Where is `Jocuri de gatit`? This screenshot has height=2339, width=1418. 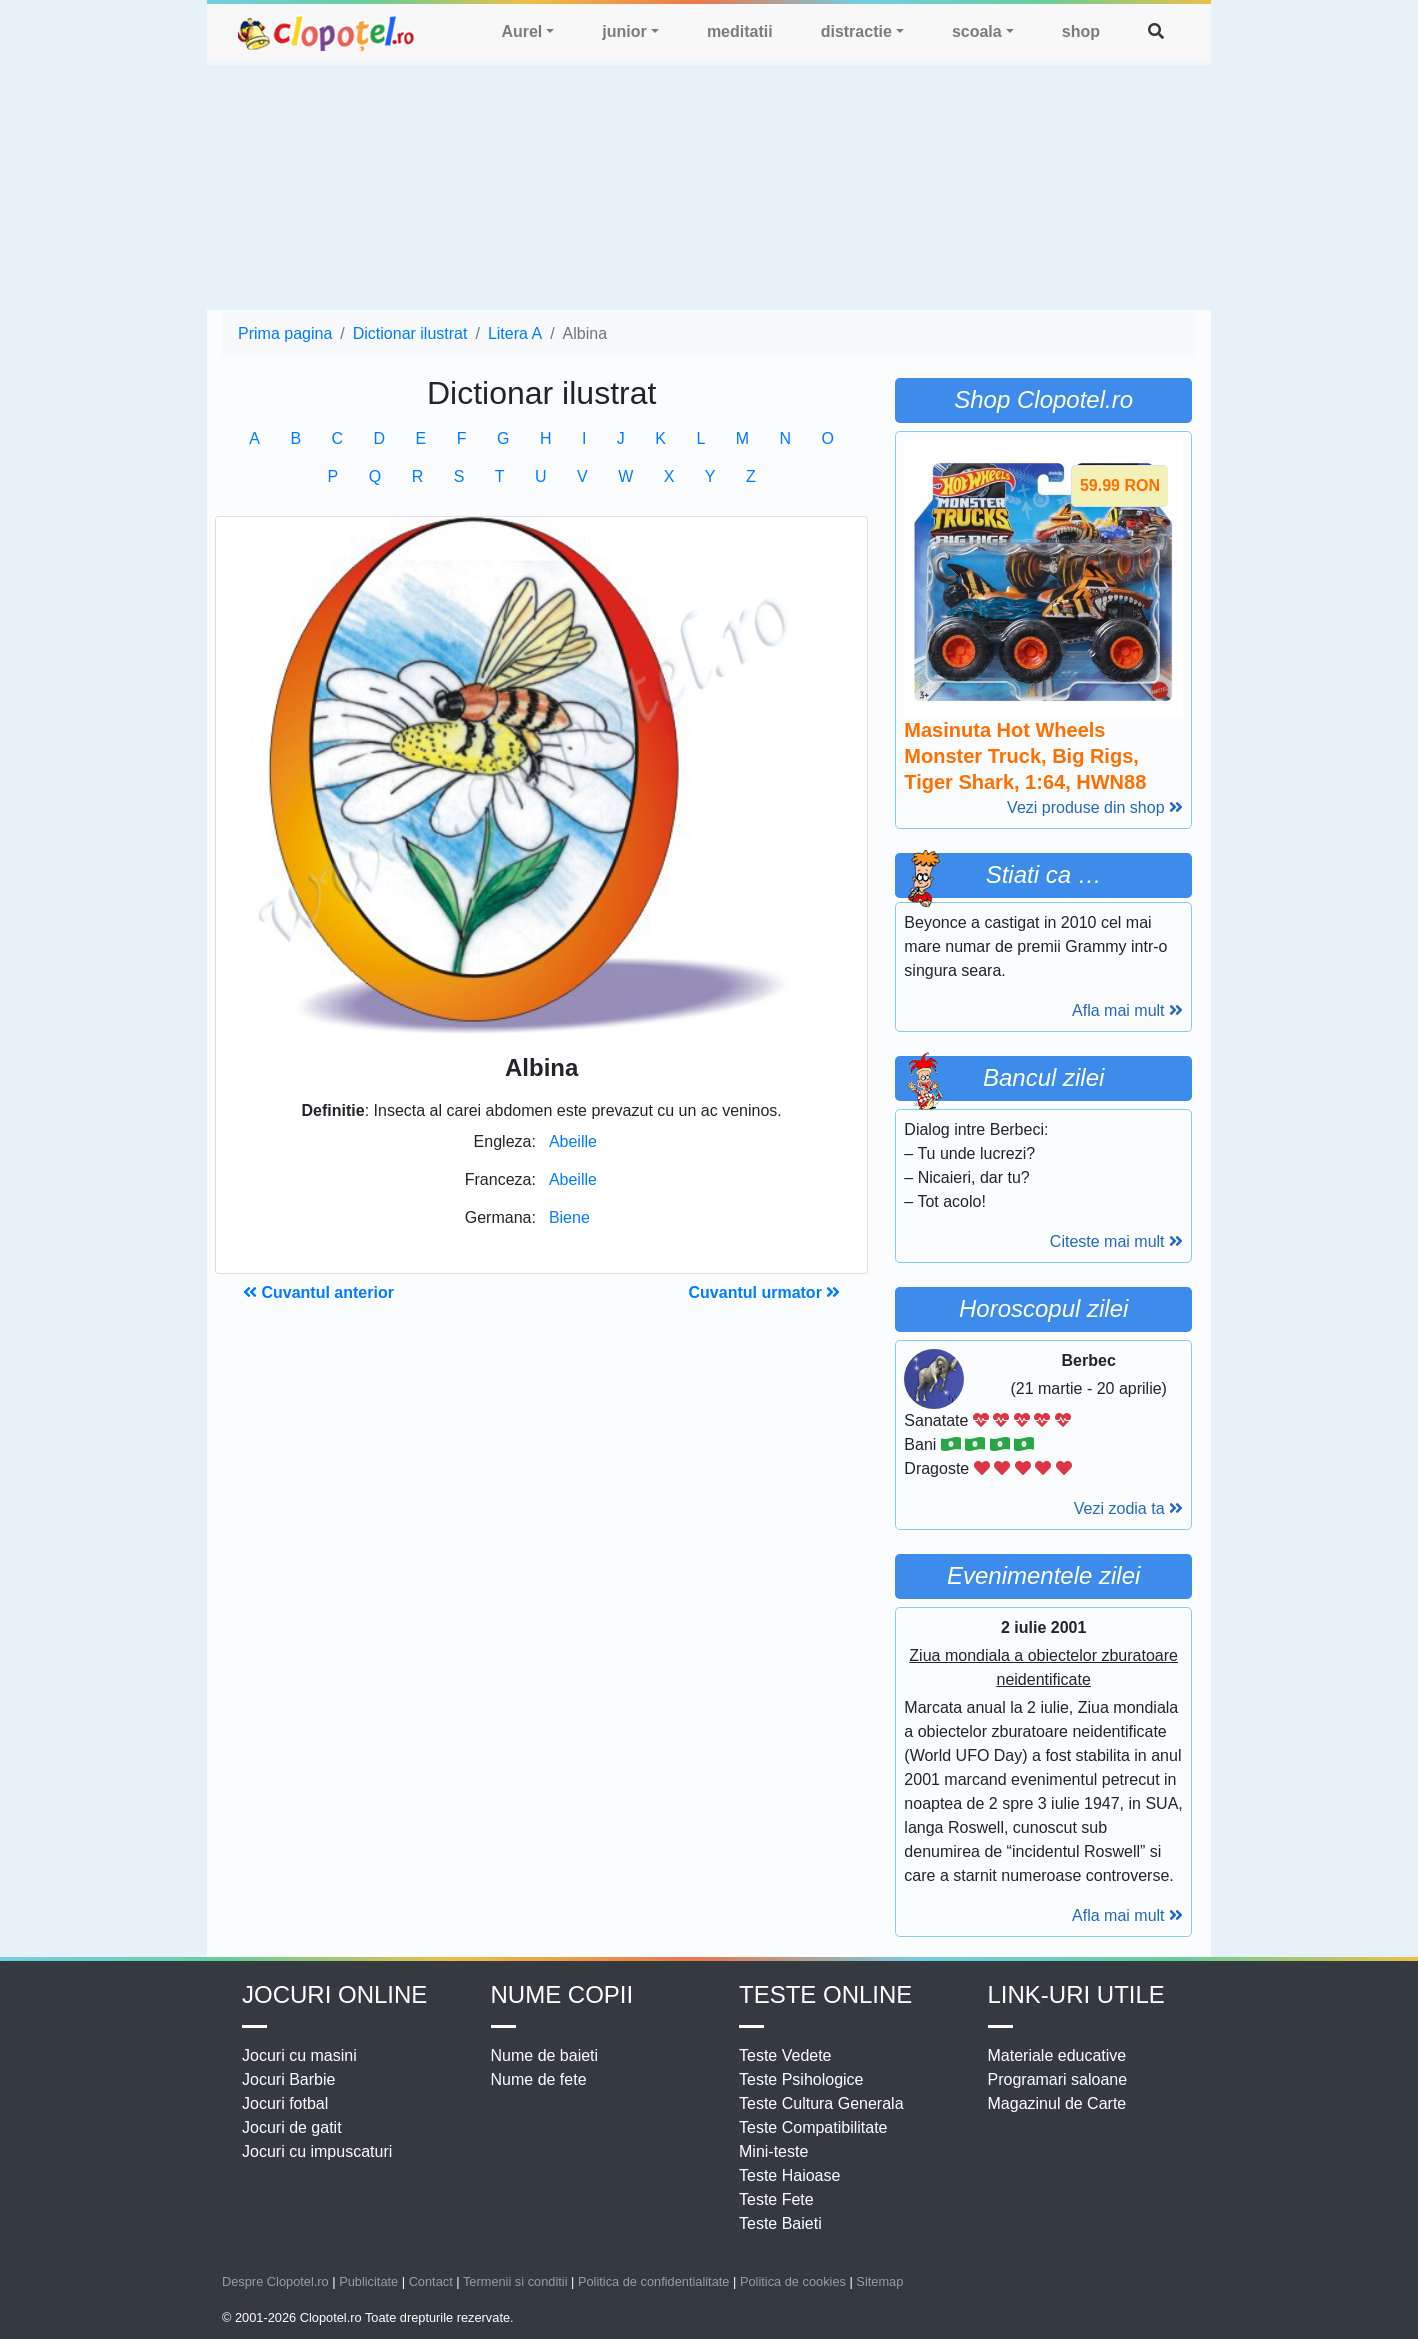
Jocuri de gatit is located at coordinates (292, 2127).